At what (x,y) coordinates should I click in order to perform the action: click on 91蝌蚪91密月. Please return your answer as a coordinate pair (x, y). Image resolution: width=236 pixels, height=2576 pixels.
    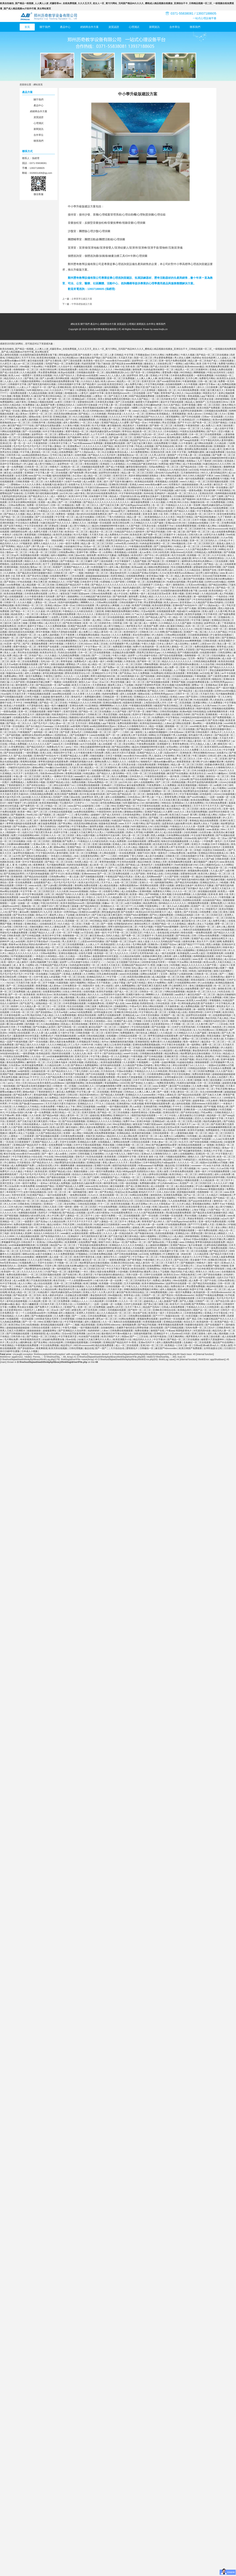
    Looking at the image, I should click on (161, 859).